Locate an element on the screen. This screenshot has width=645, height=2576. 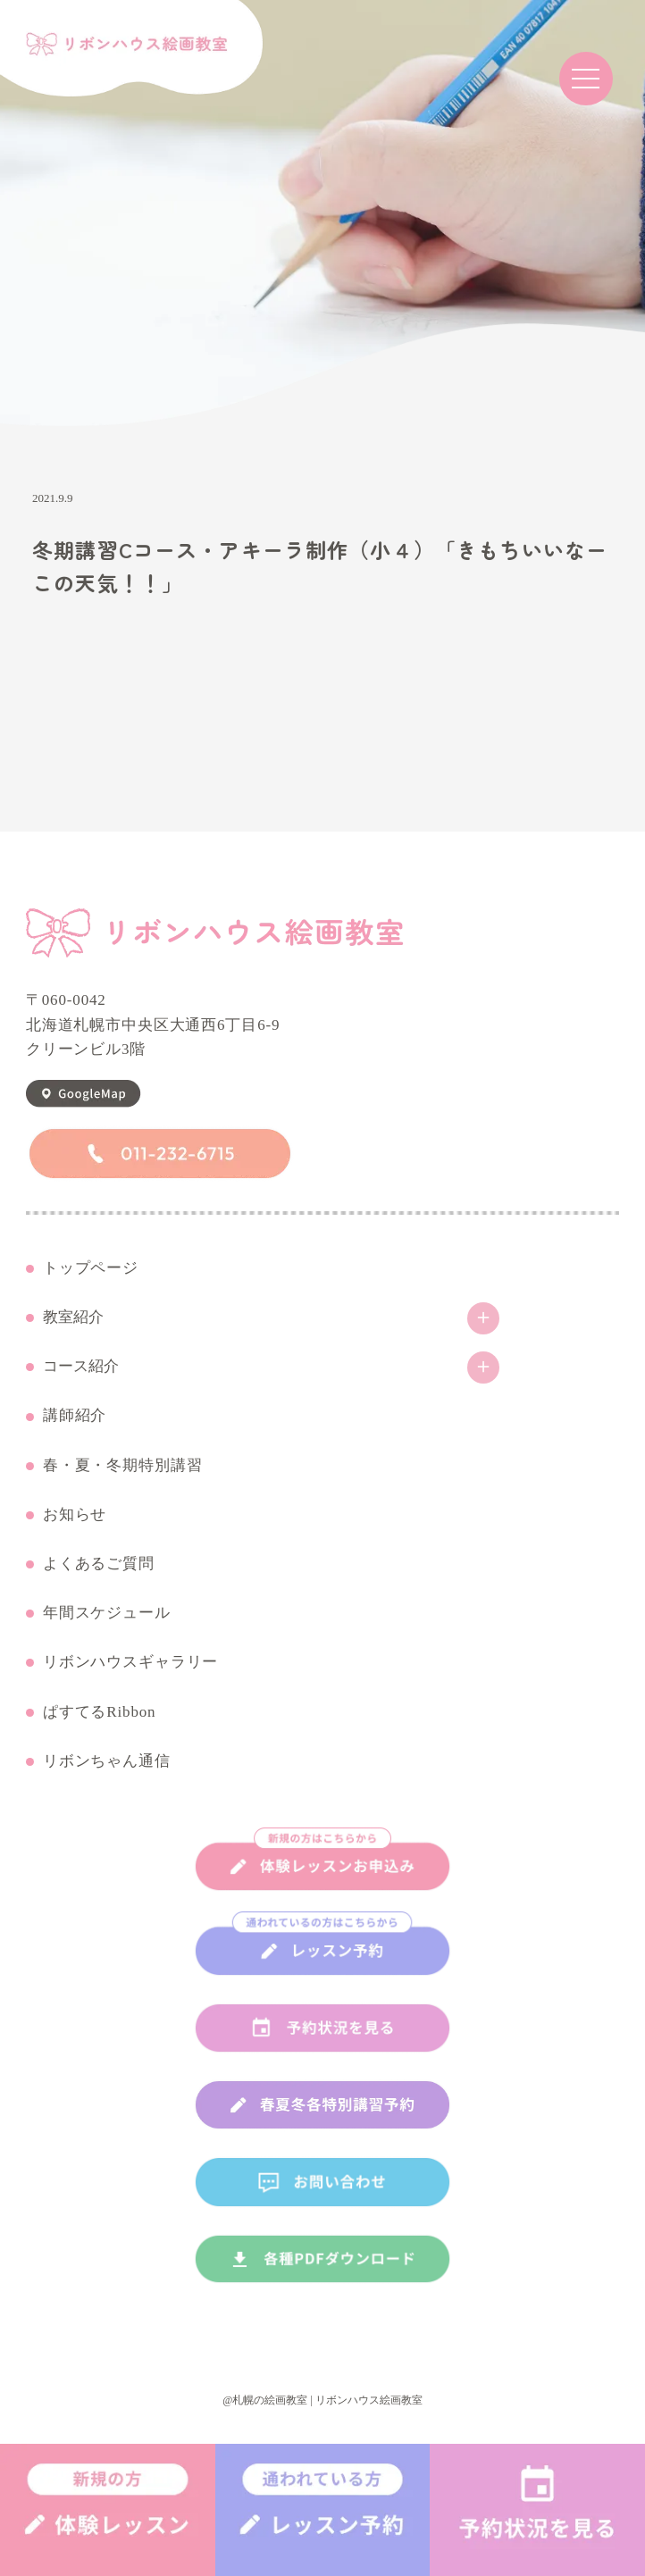
春・夏・冬期特別講習 is located at coordinates (123, 1466).